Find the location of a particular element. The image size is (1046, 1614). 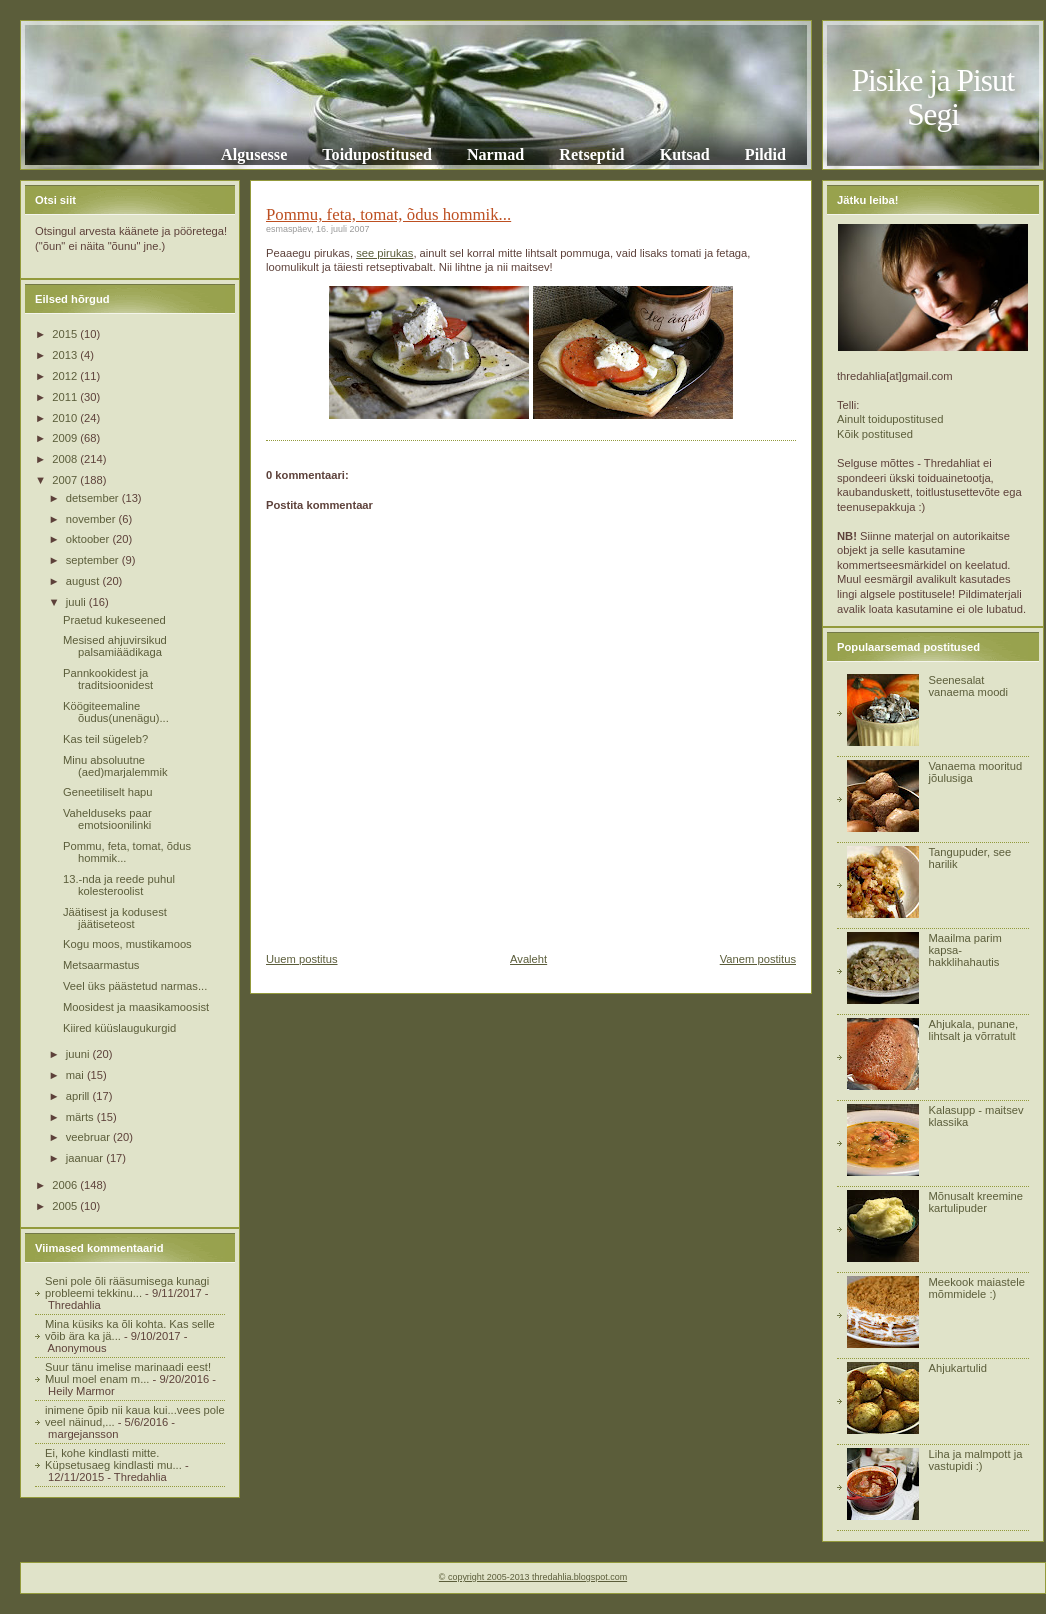

Vahelduseks paar emotsioonilinki is located at coordinates (107, 819).